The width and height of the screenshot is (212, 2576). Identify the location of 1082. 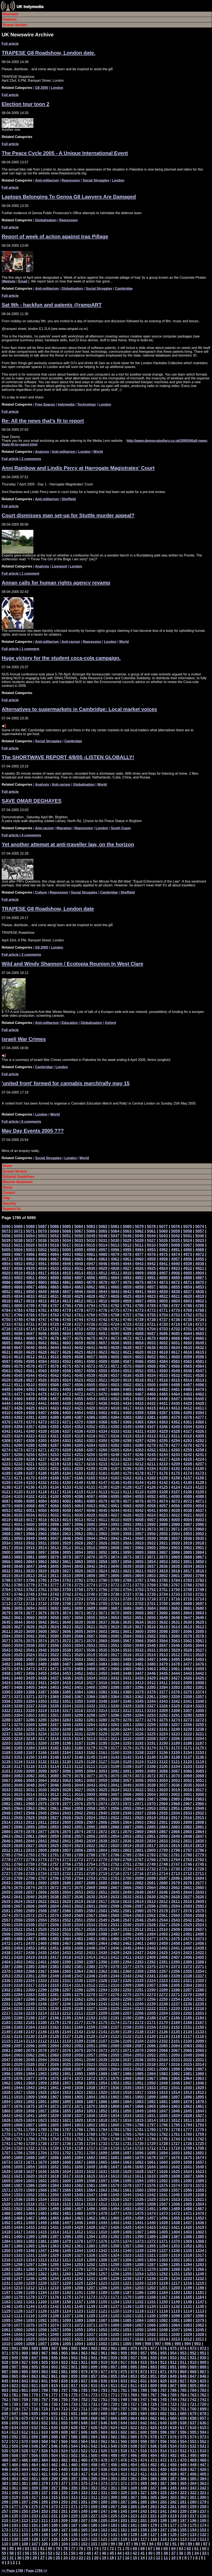
(163, 2320).